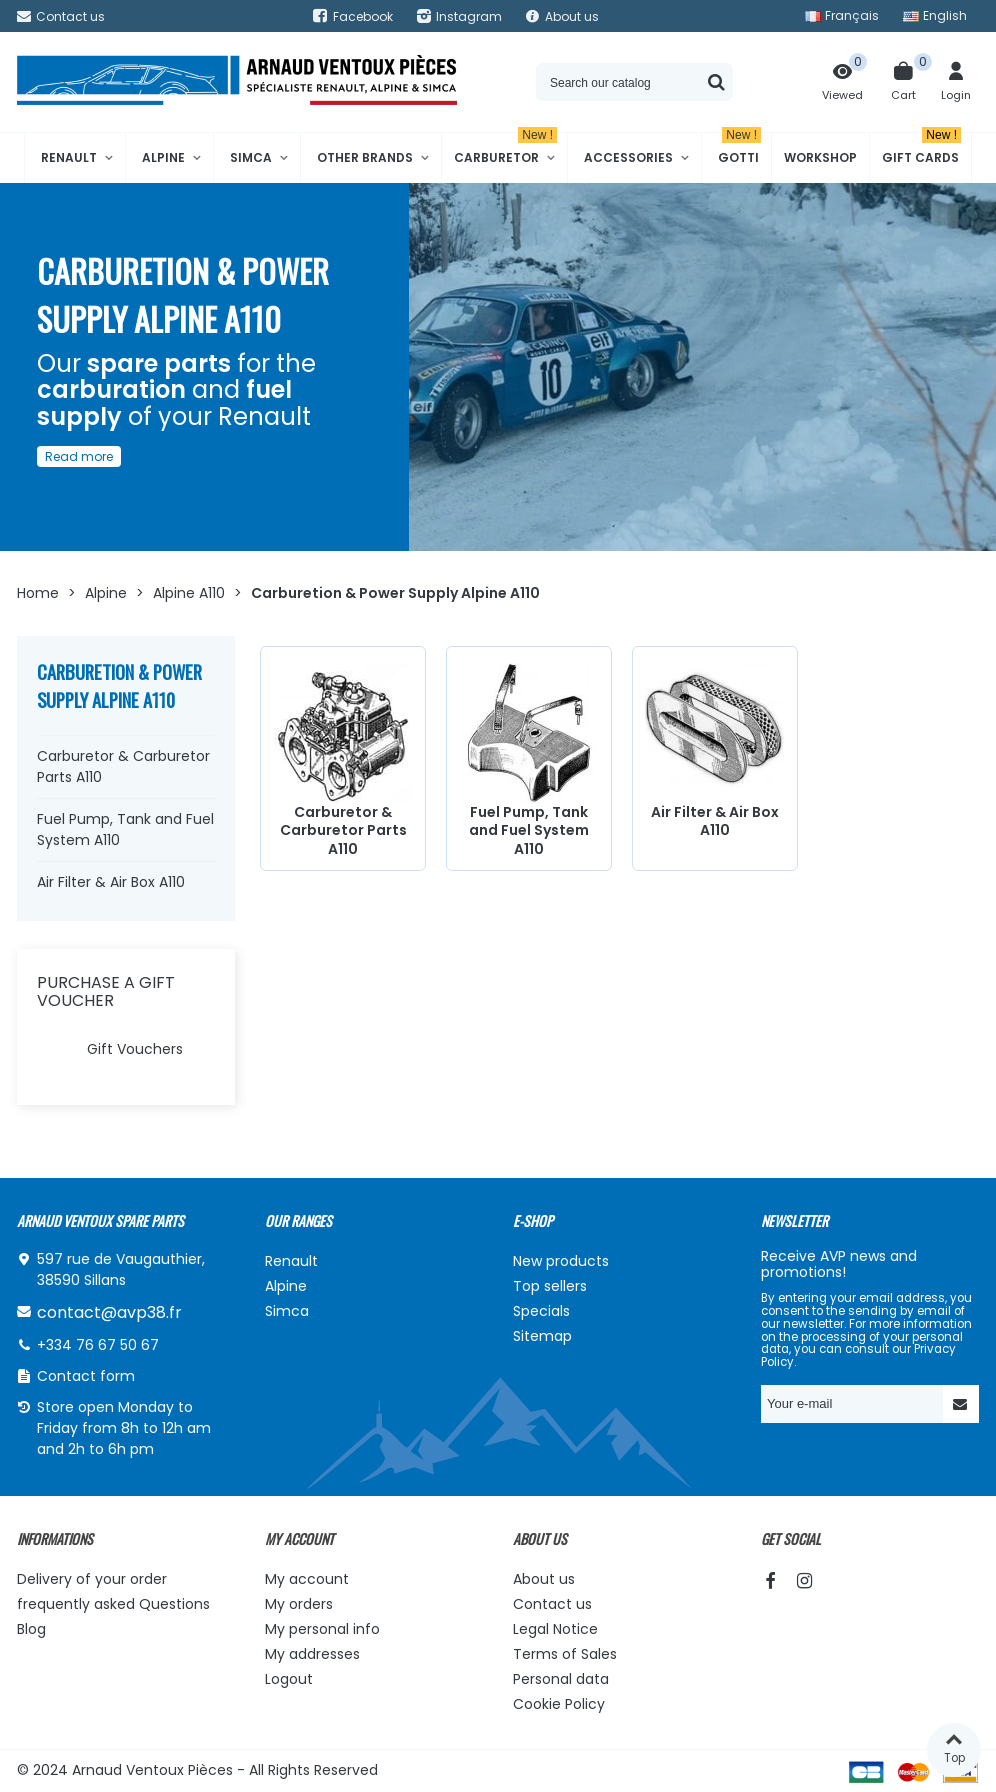  I want to click on Workshop, so click(820, 157).